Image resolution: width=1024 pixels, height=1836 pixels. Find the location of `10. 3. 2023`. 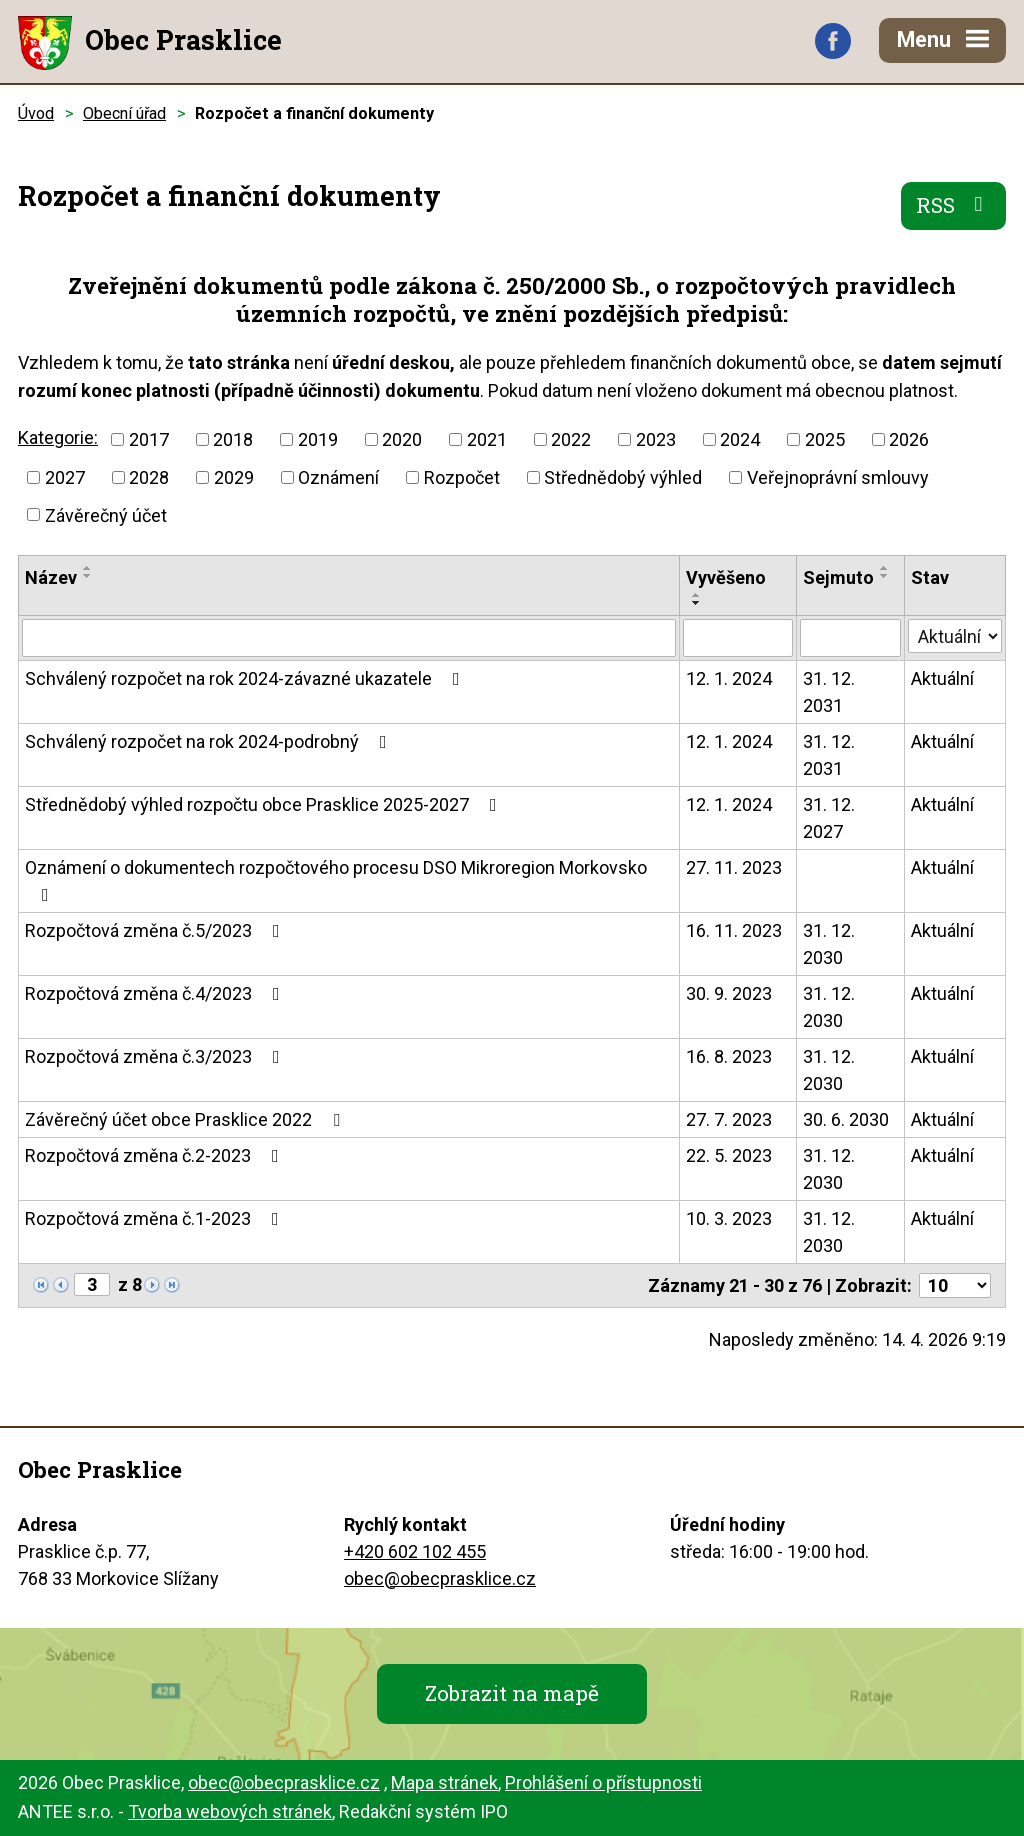

10. 3. 2023 is located at coordinates (729, 1218).